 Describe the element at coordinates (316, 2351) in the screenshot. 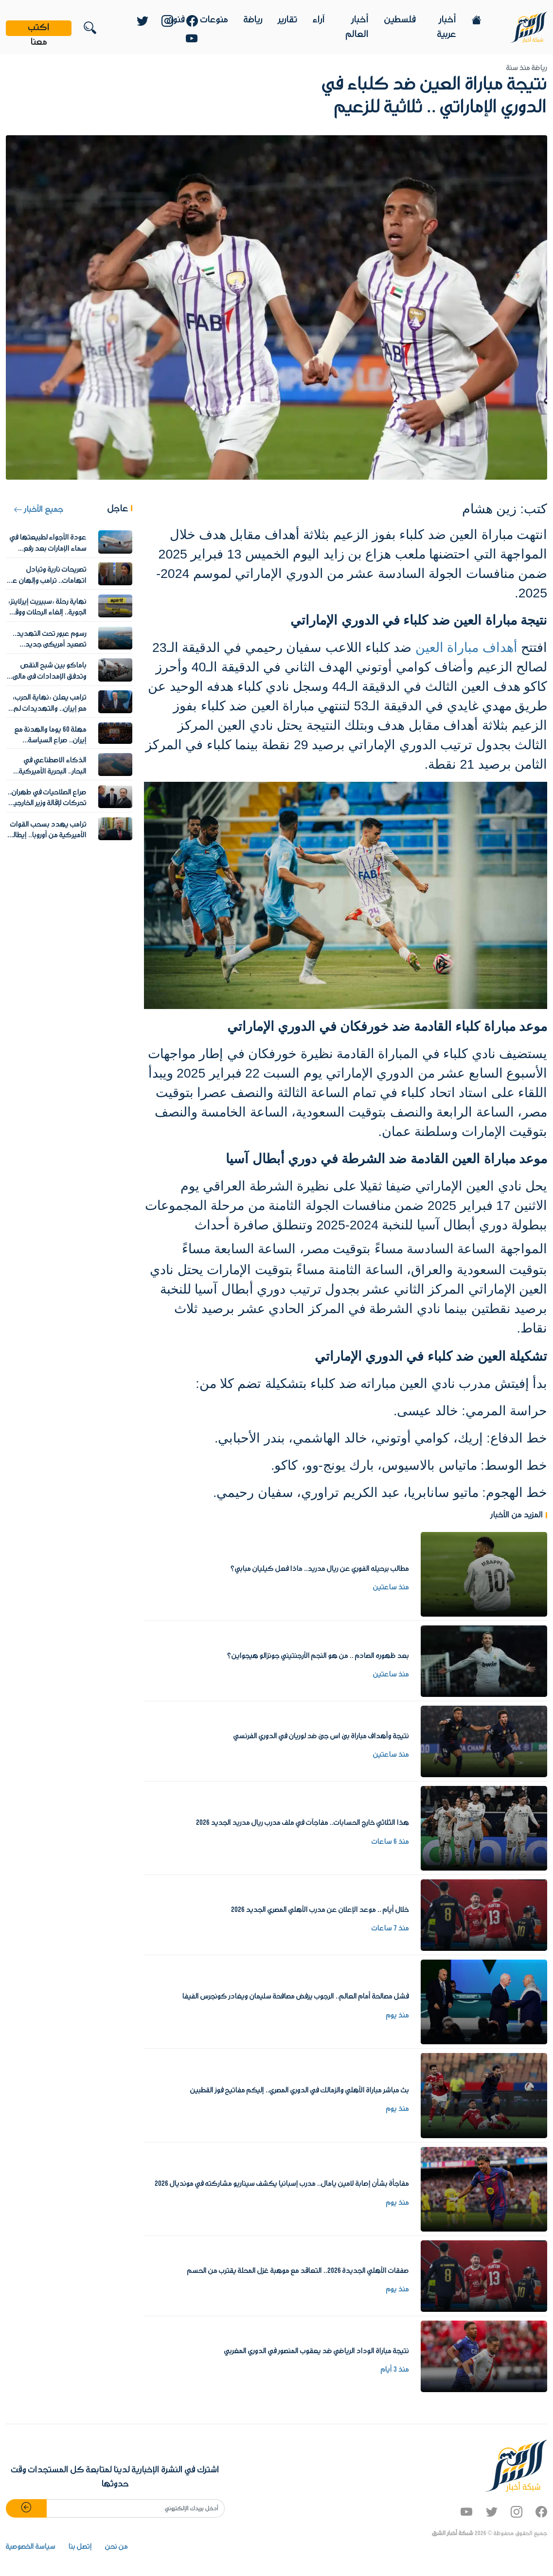

I see `نتيجة مباراة الوداد الرياضي ضد يعقوب المنصور في الدوري المغربي` at that location.